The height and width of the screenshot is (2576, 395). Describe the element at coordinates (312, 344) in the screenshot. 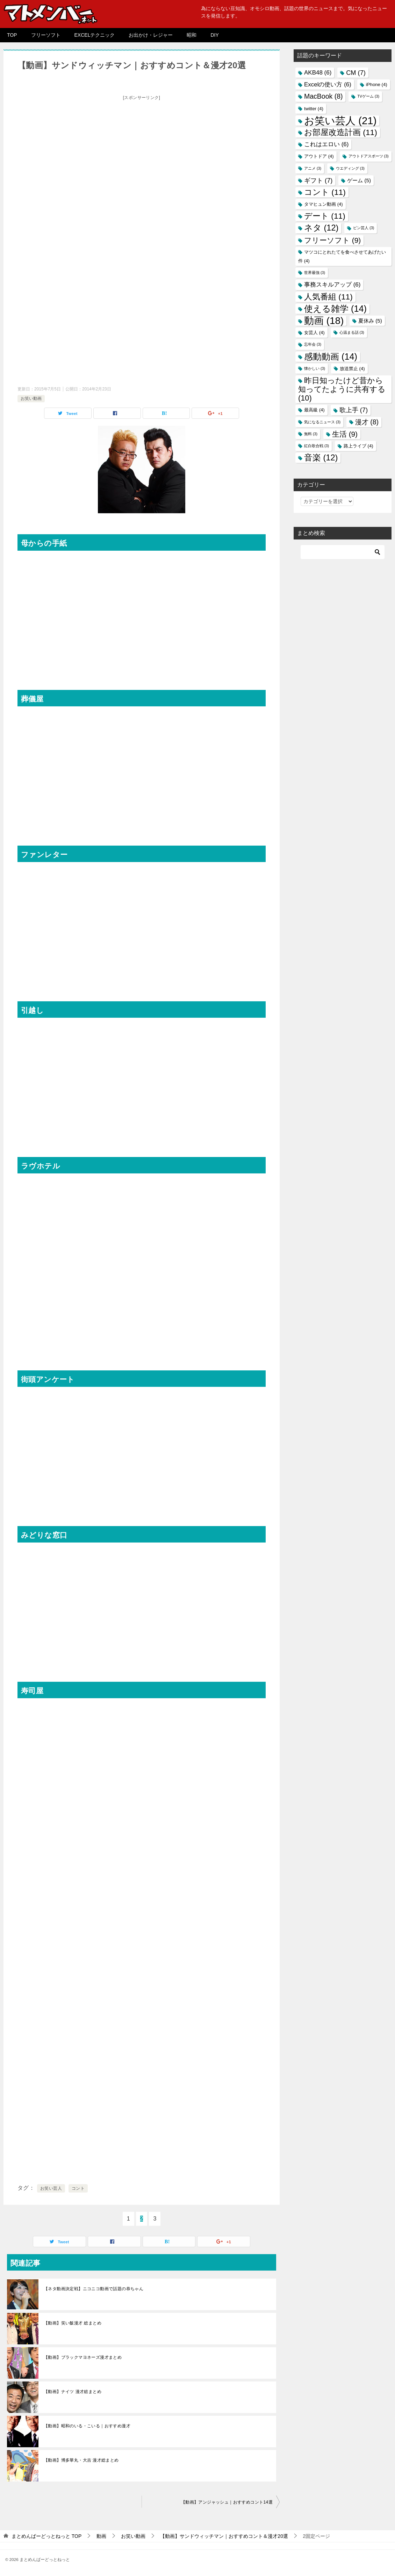

I see `忘年会 [忘年会 (3個の項目)]` at that location.